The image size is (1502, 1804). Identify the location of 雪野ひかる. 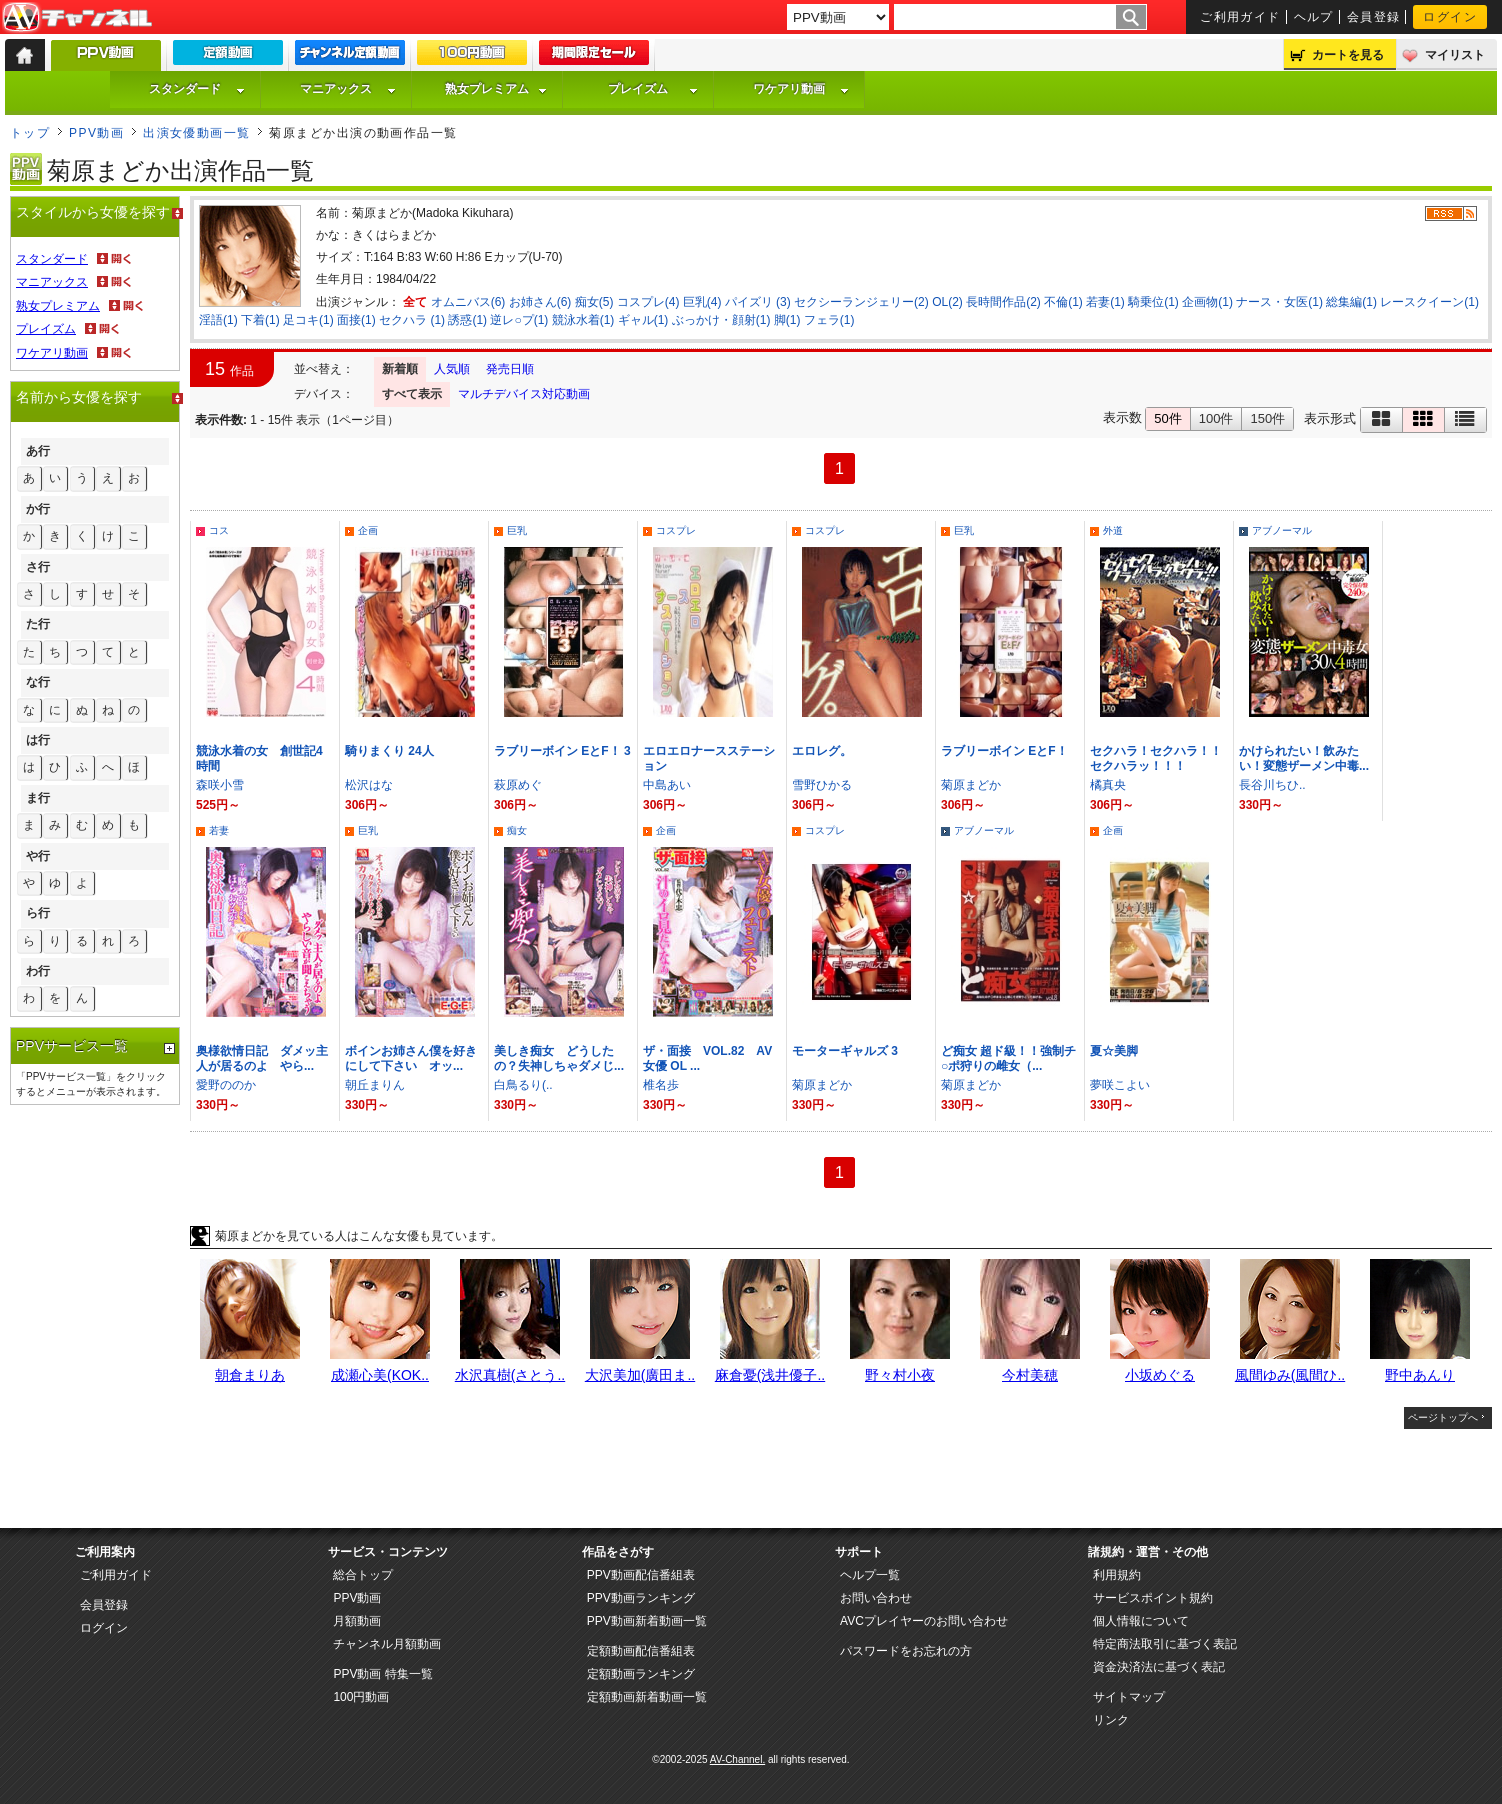
(822, 785).